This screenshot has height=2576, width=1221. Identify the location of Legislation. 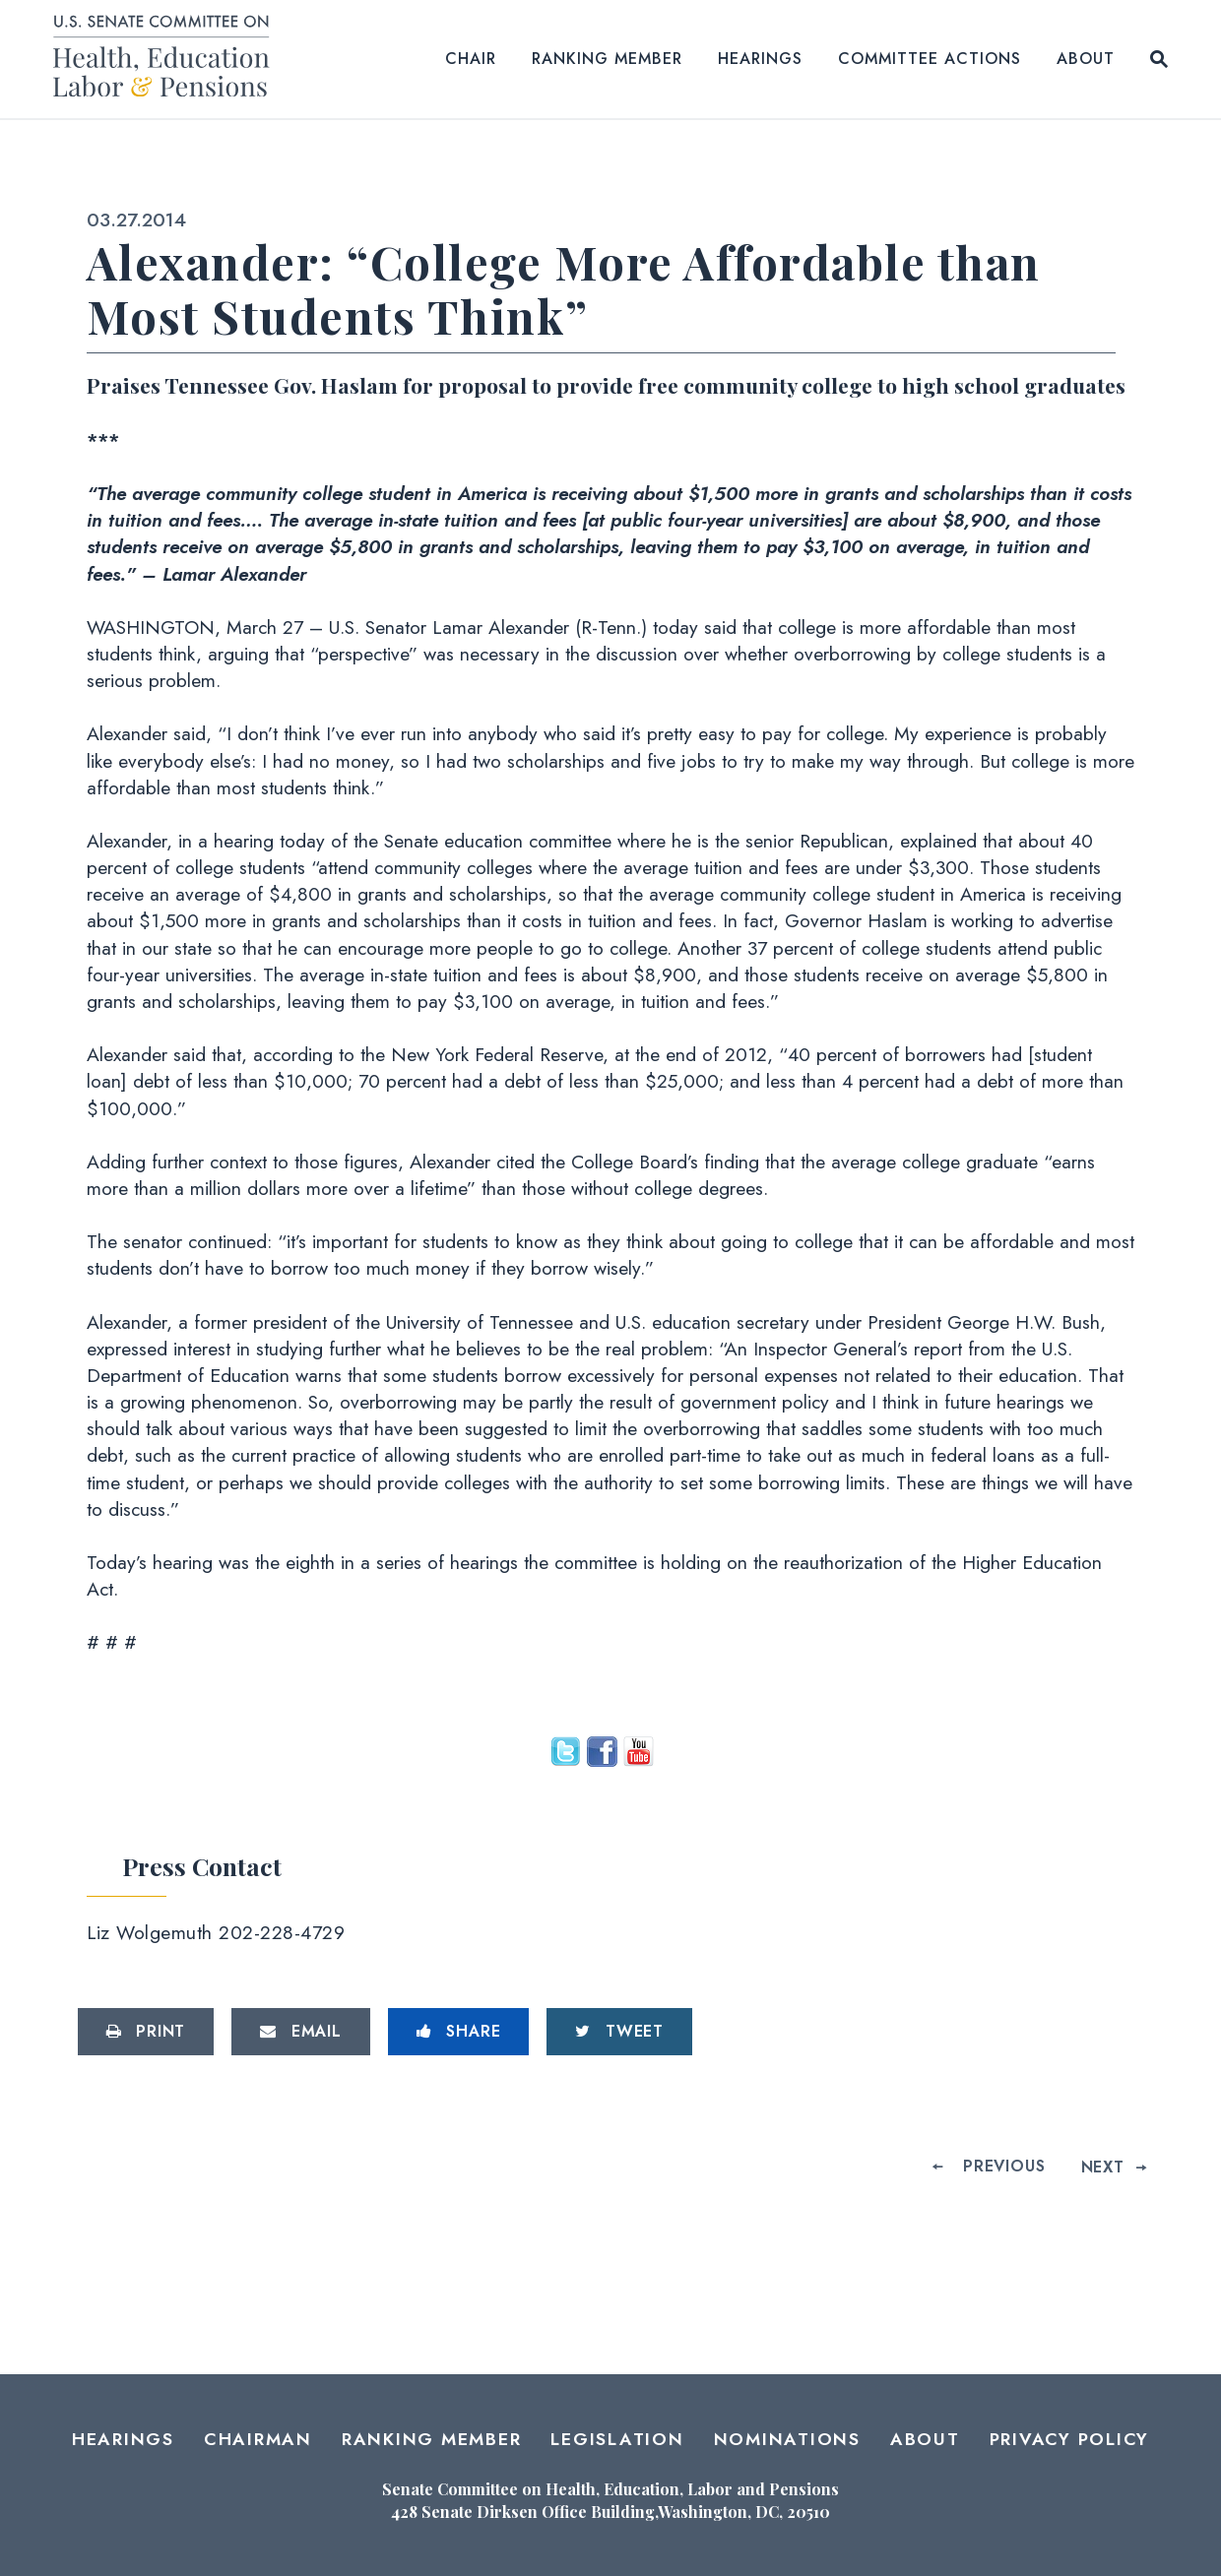
(616, 2439).